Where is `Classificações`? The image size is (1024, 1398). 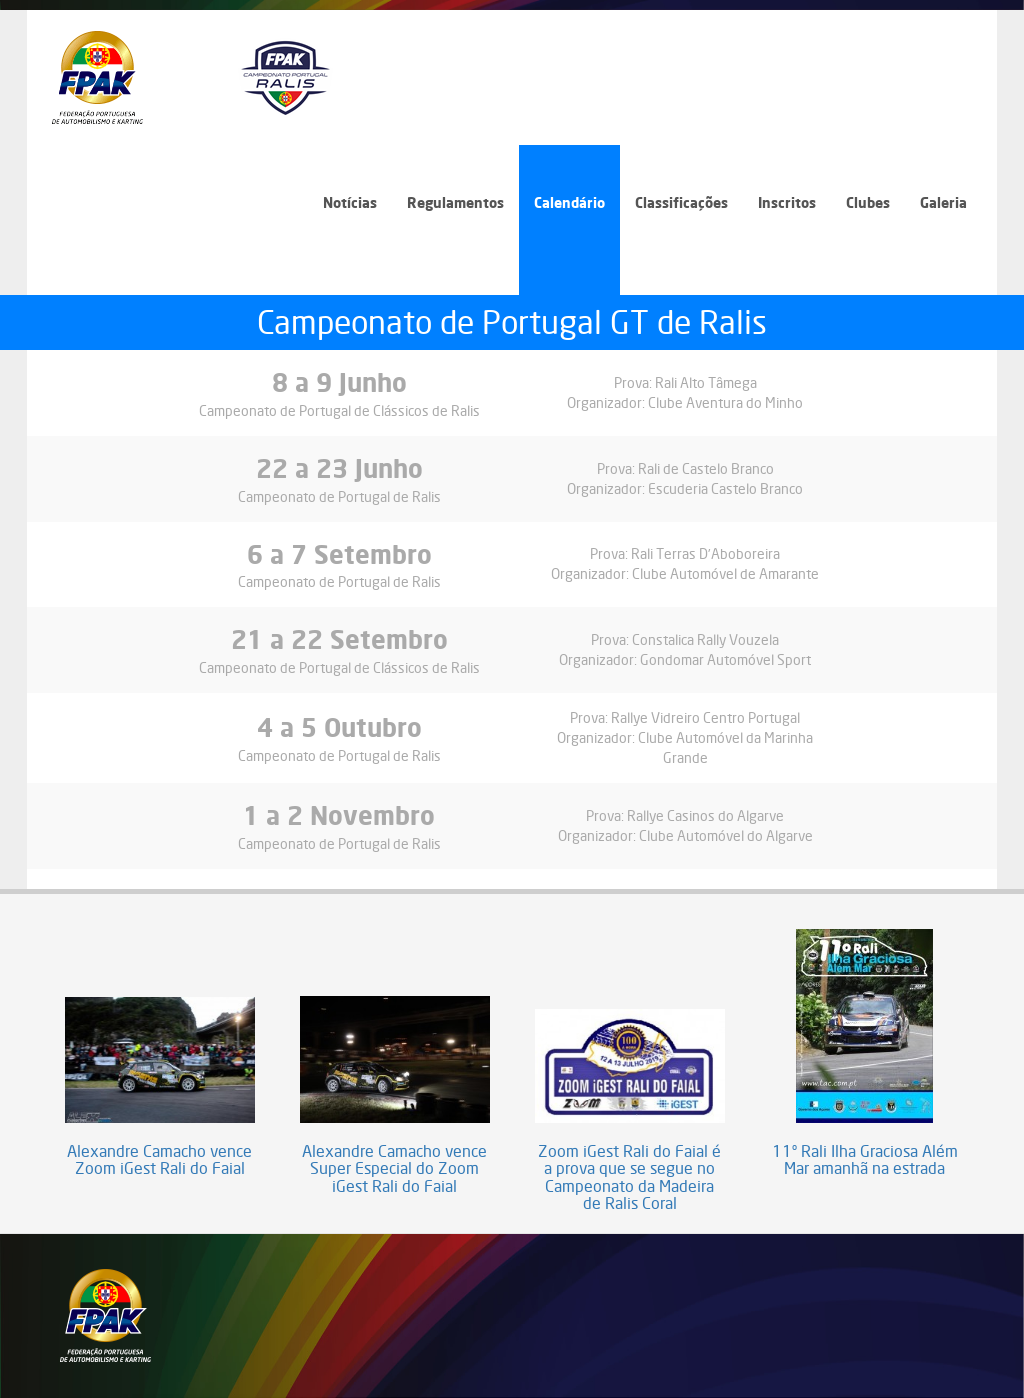 Classificações is located at coordinates (681, 202).